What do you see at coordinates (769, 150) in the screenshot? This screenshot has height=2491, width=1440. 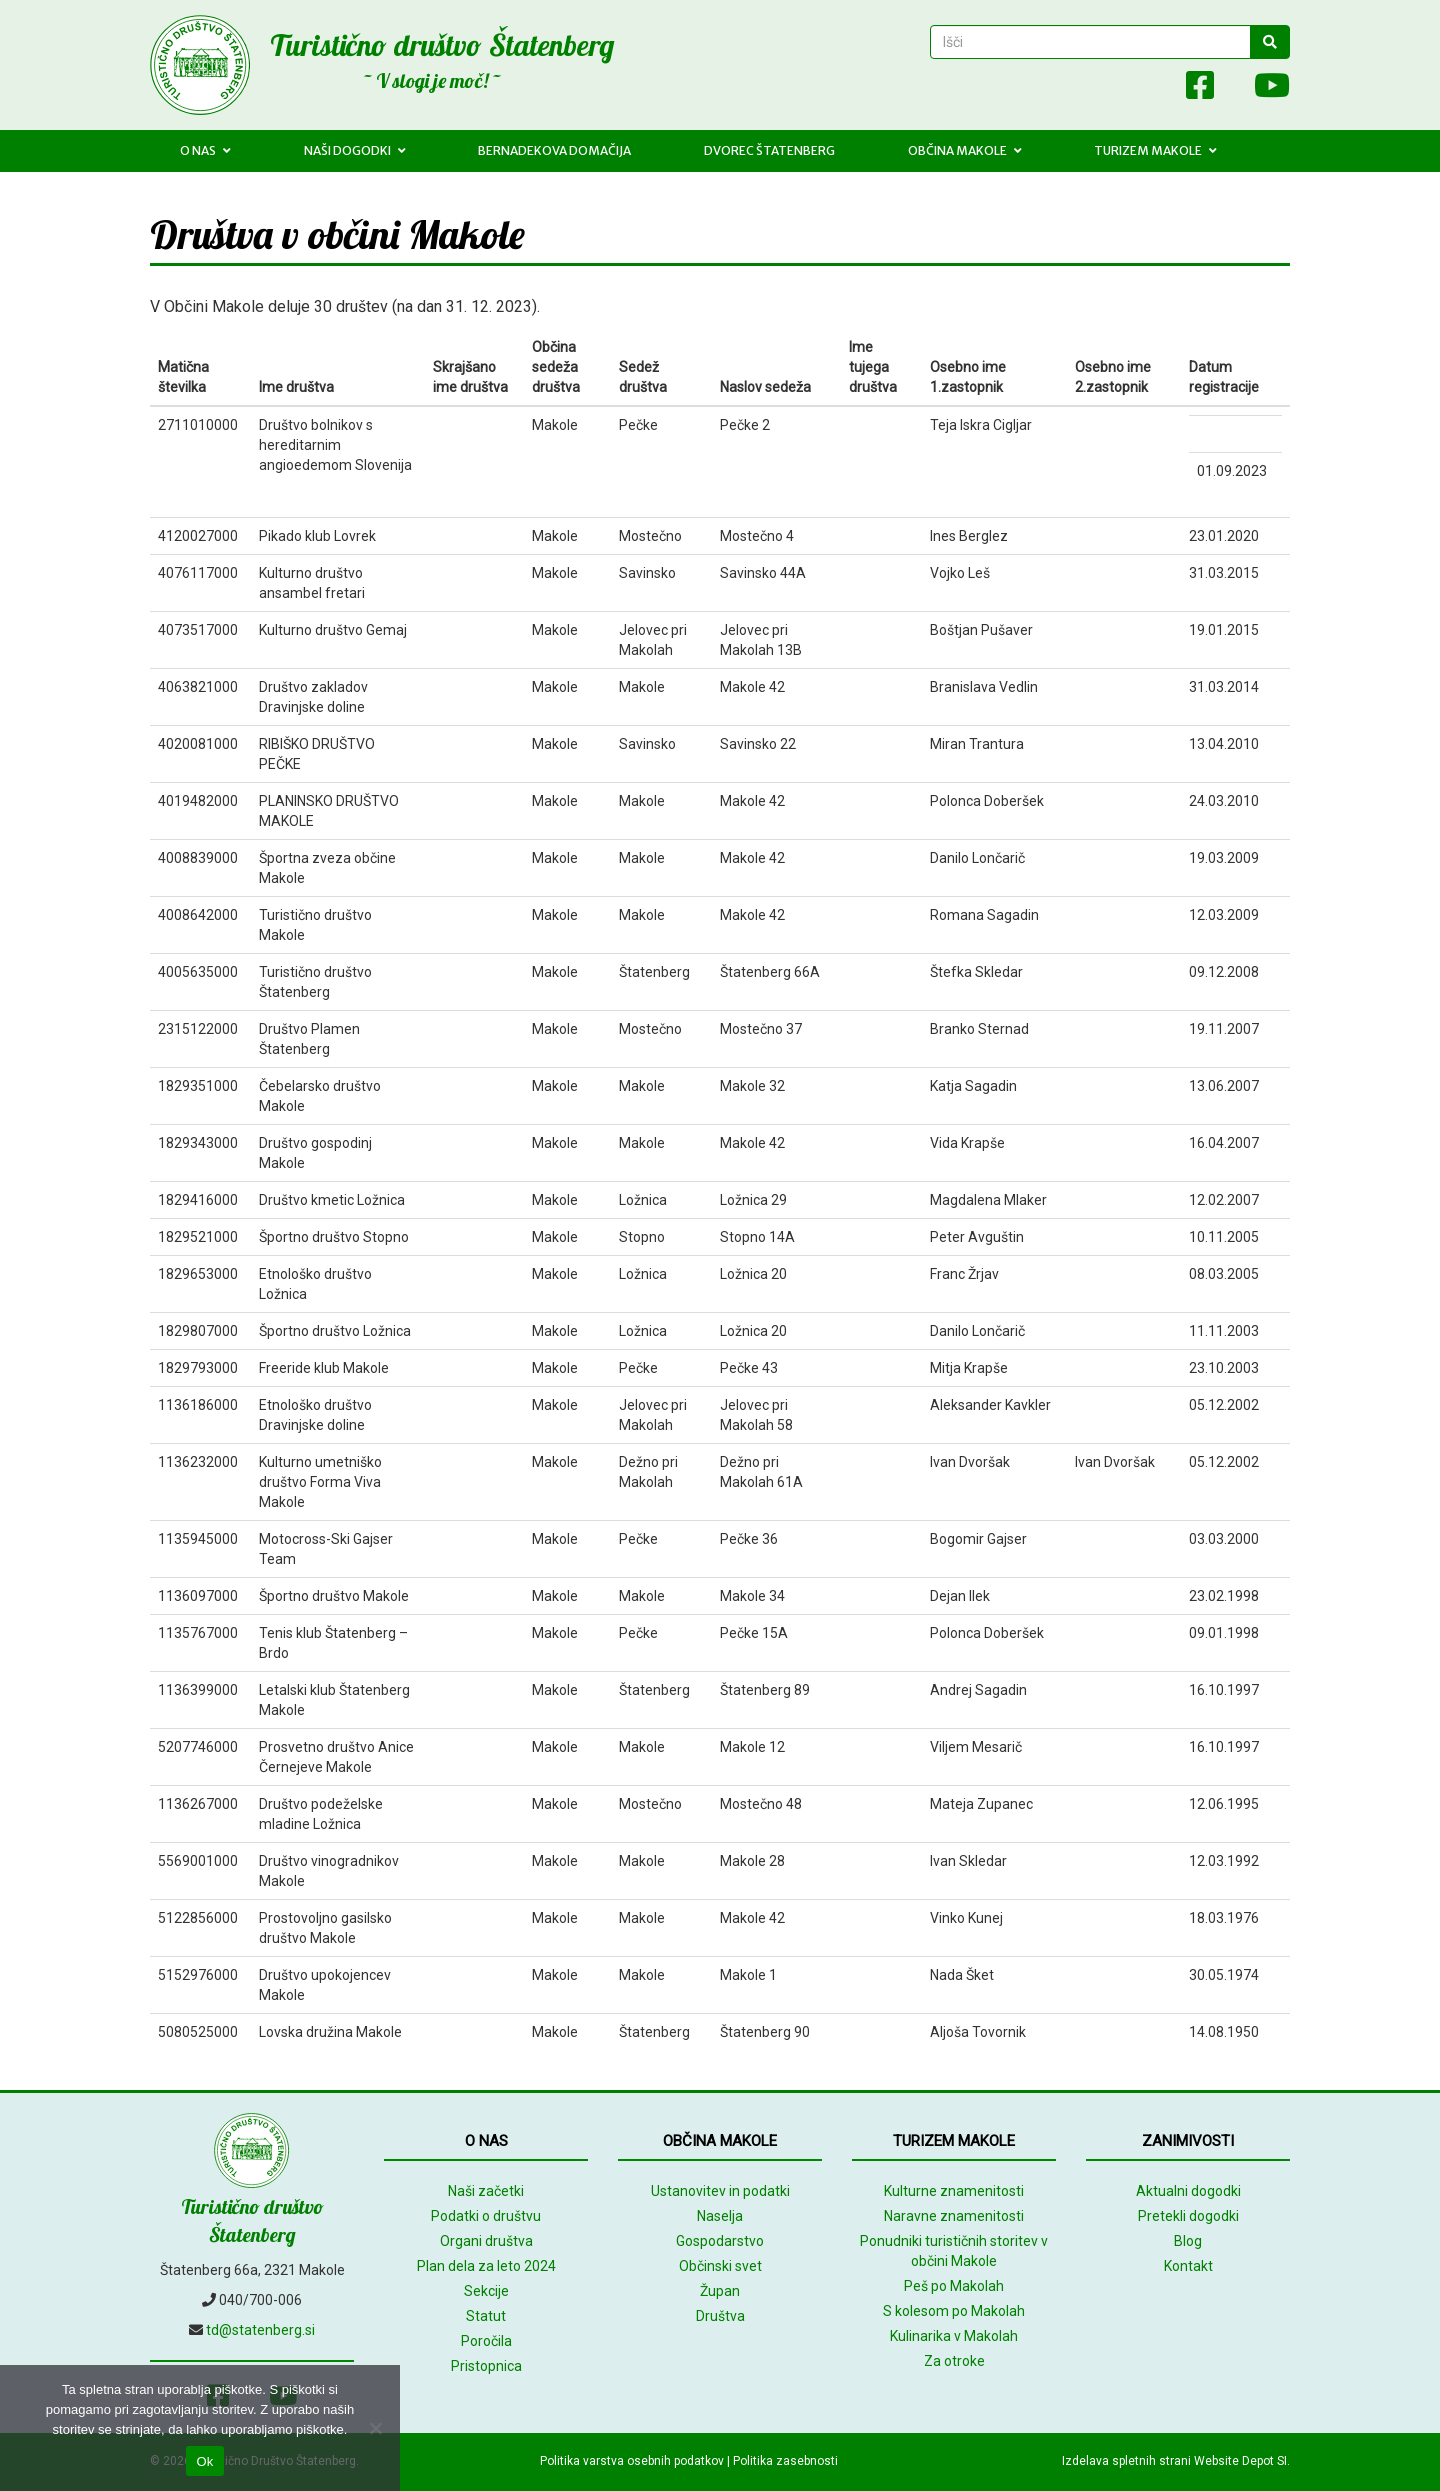 I see `Dvorec Štatenberg` at bounding box center [769, 150].